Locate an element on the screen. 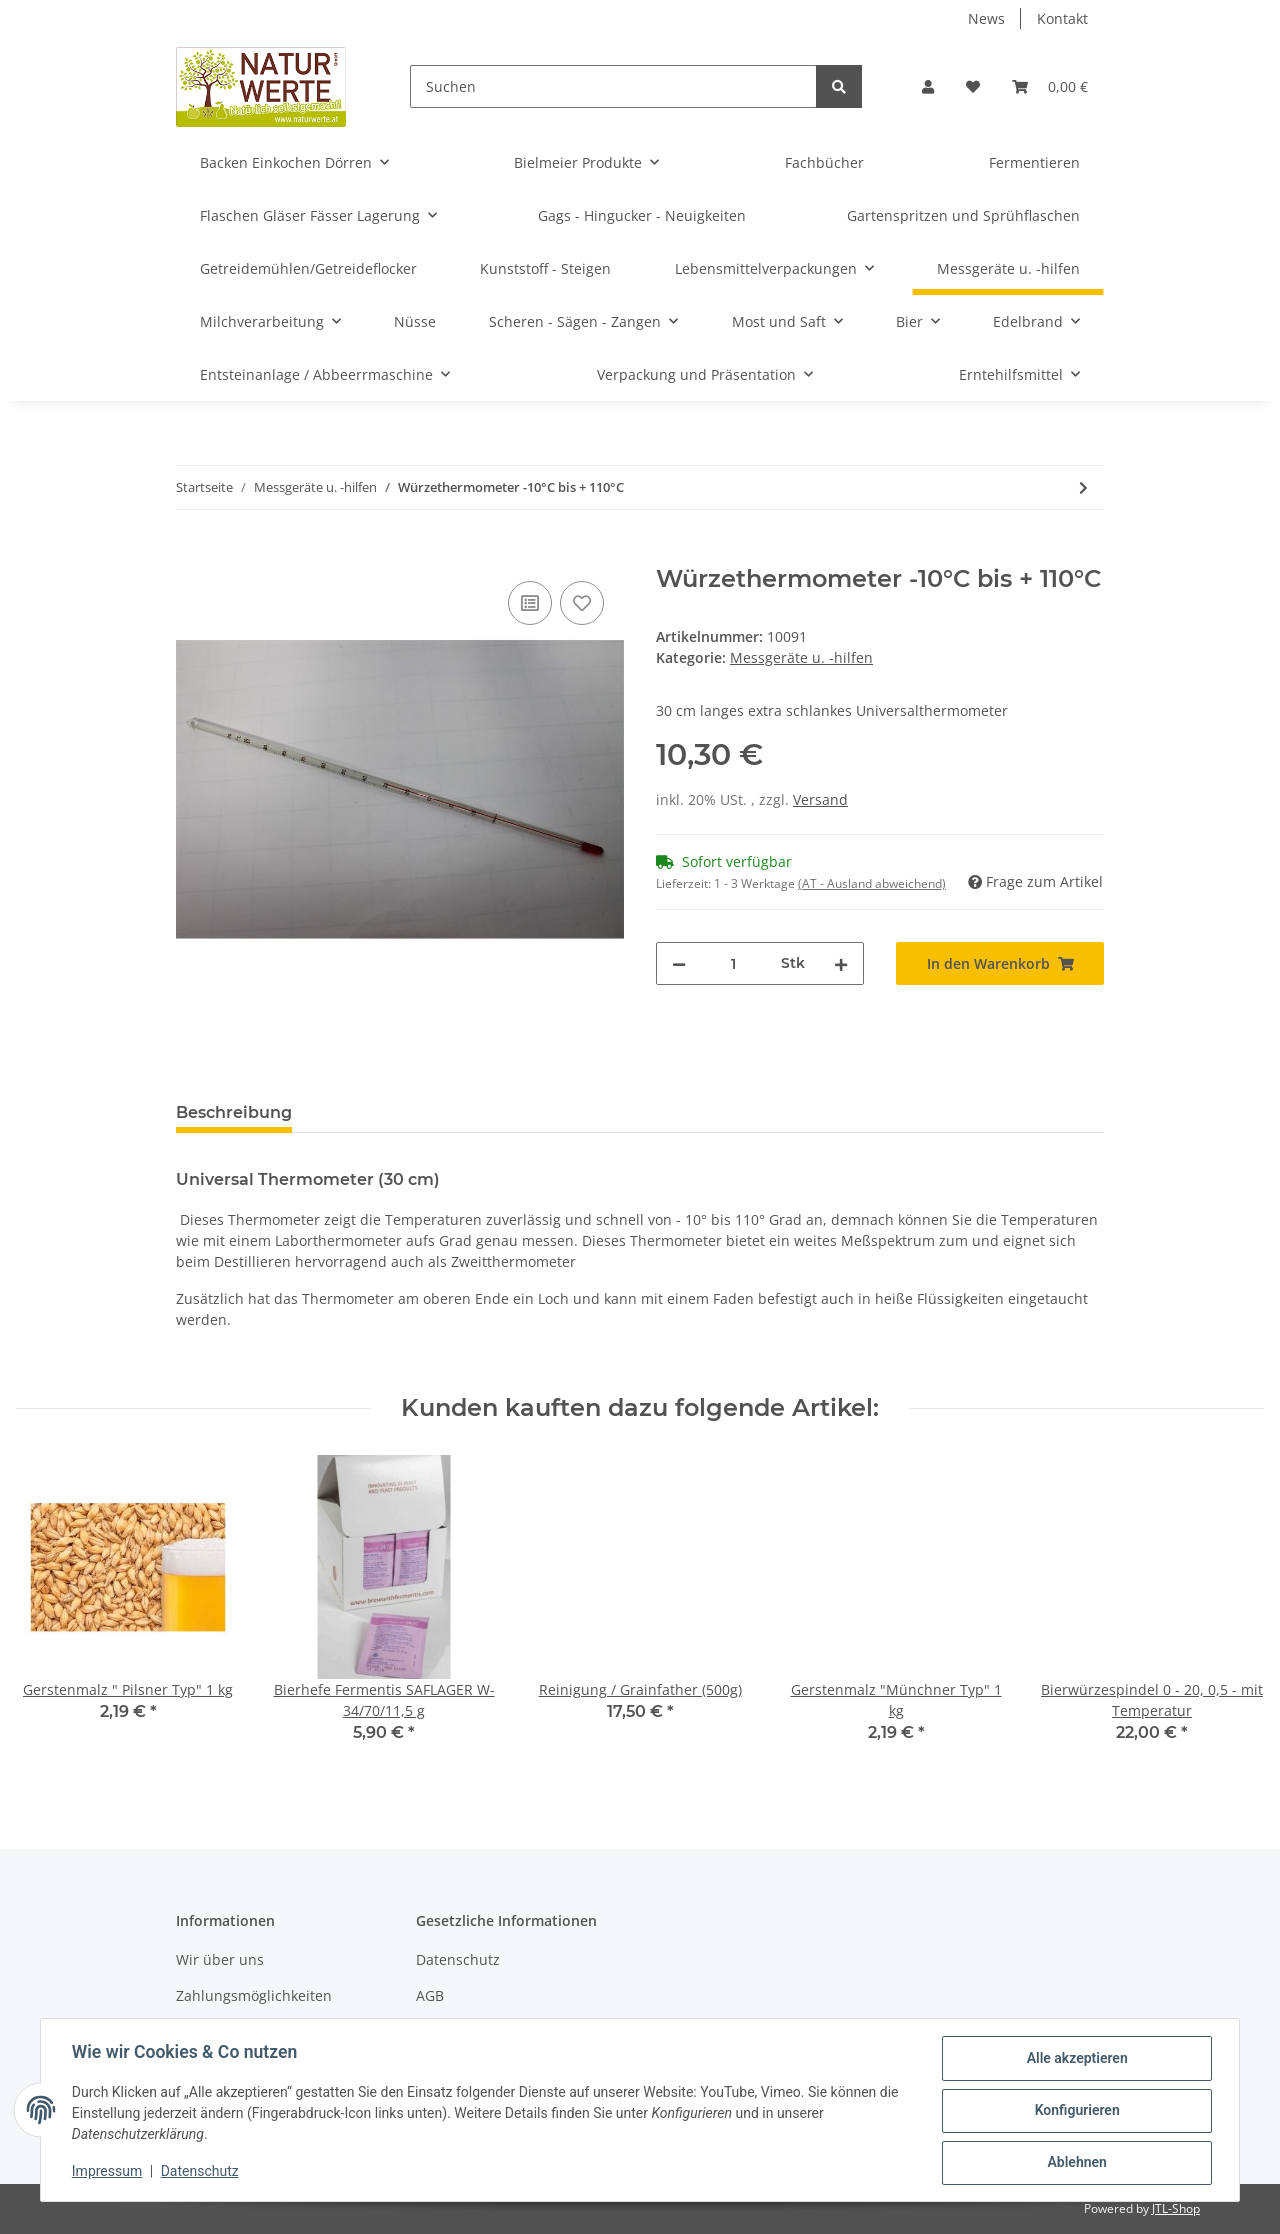 This screenshot has width=1280, height=2234. Zahlungsmöglichkeiten is located at coordinates (254, 1995).